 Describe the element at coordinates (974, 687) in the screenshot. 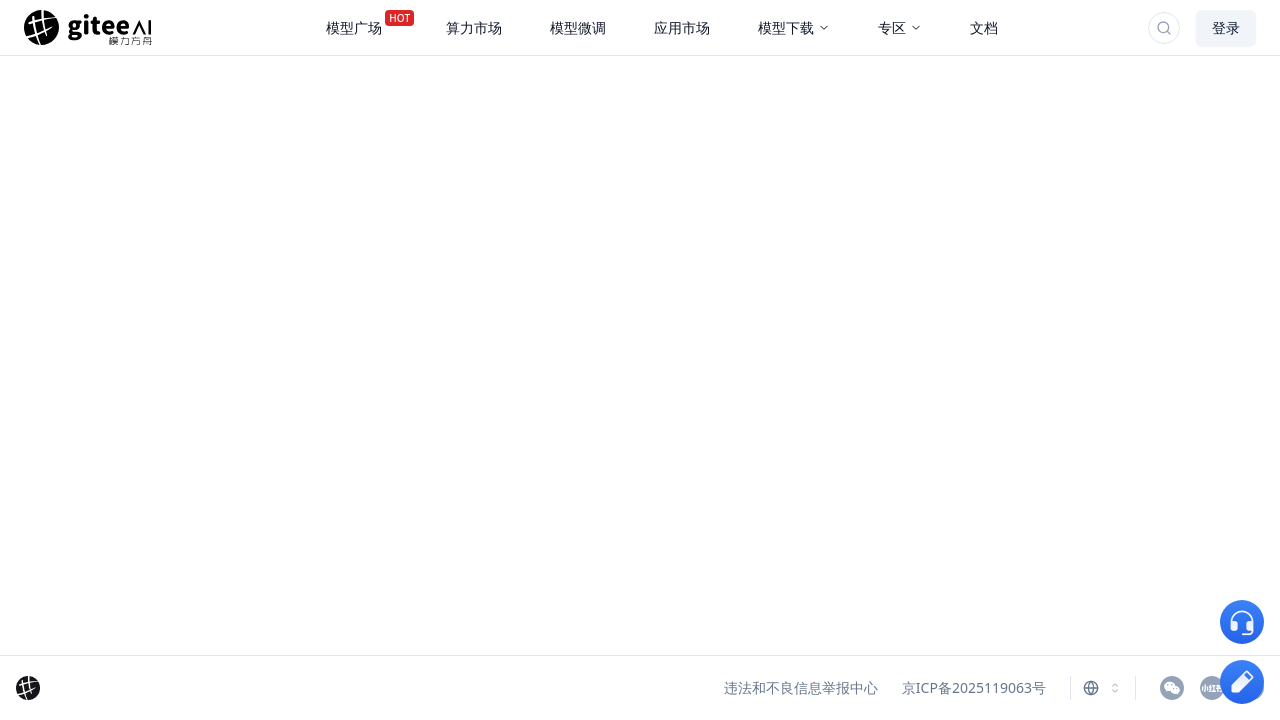

I see `京ICP备2025119063号` at that location.